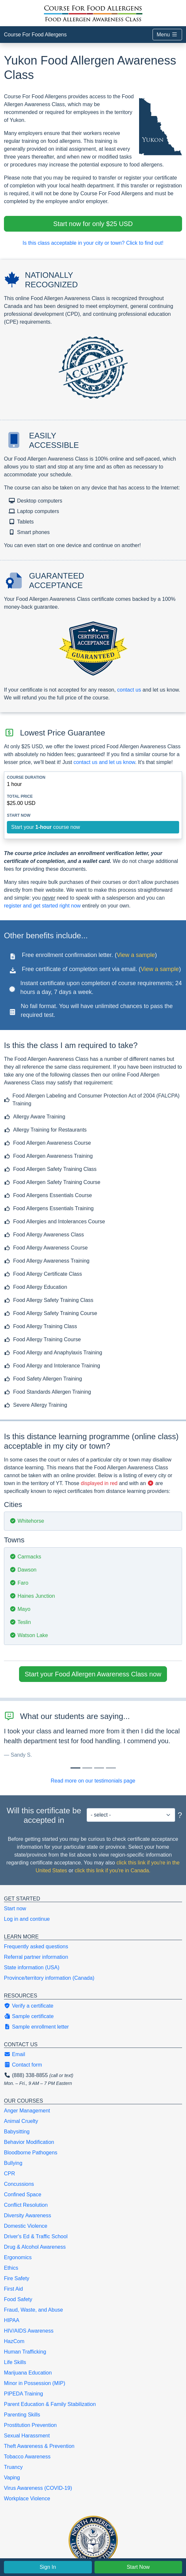  Describe the element at coordinates (28, 2006) in the screenshot. I see `Verify a certificate` at that location.